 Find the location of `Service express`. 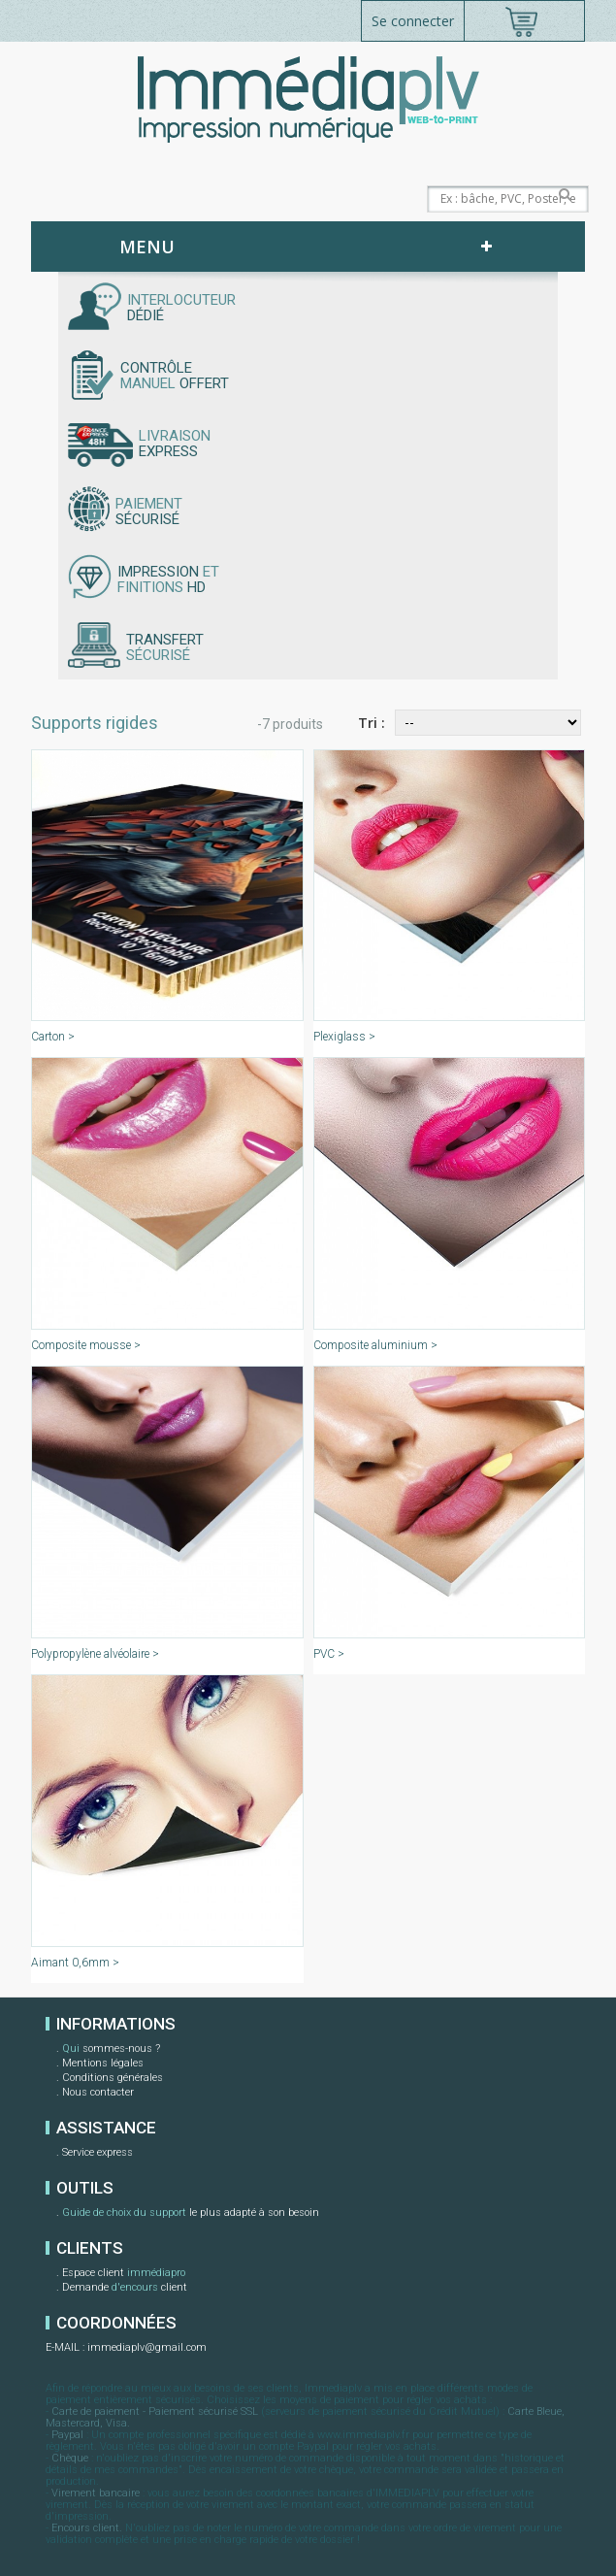

Service express is located at coordinates (97, 2152).